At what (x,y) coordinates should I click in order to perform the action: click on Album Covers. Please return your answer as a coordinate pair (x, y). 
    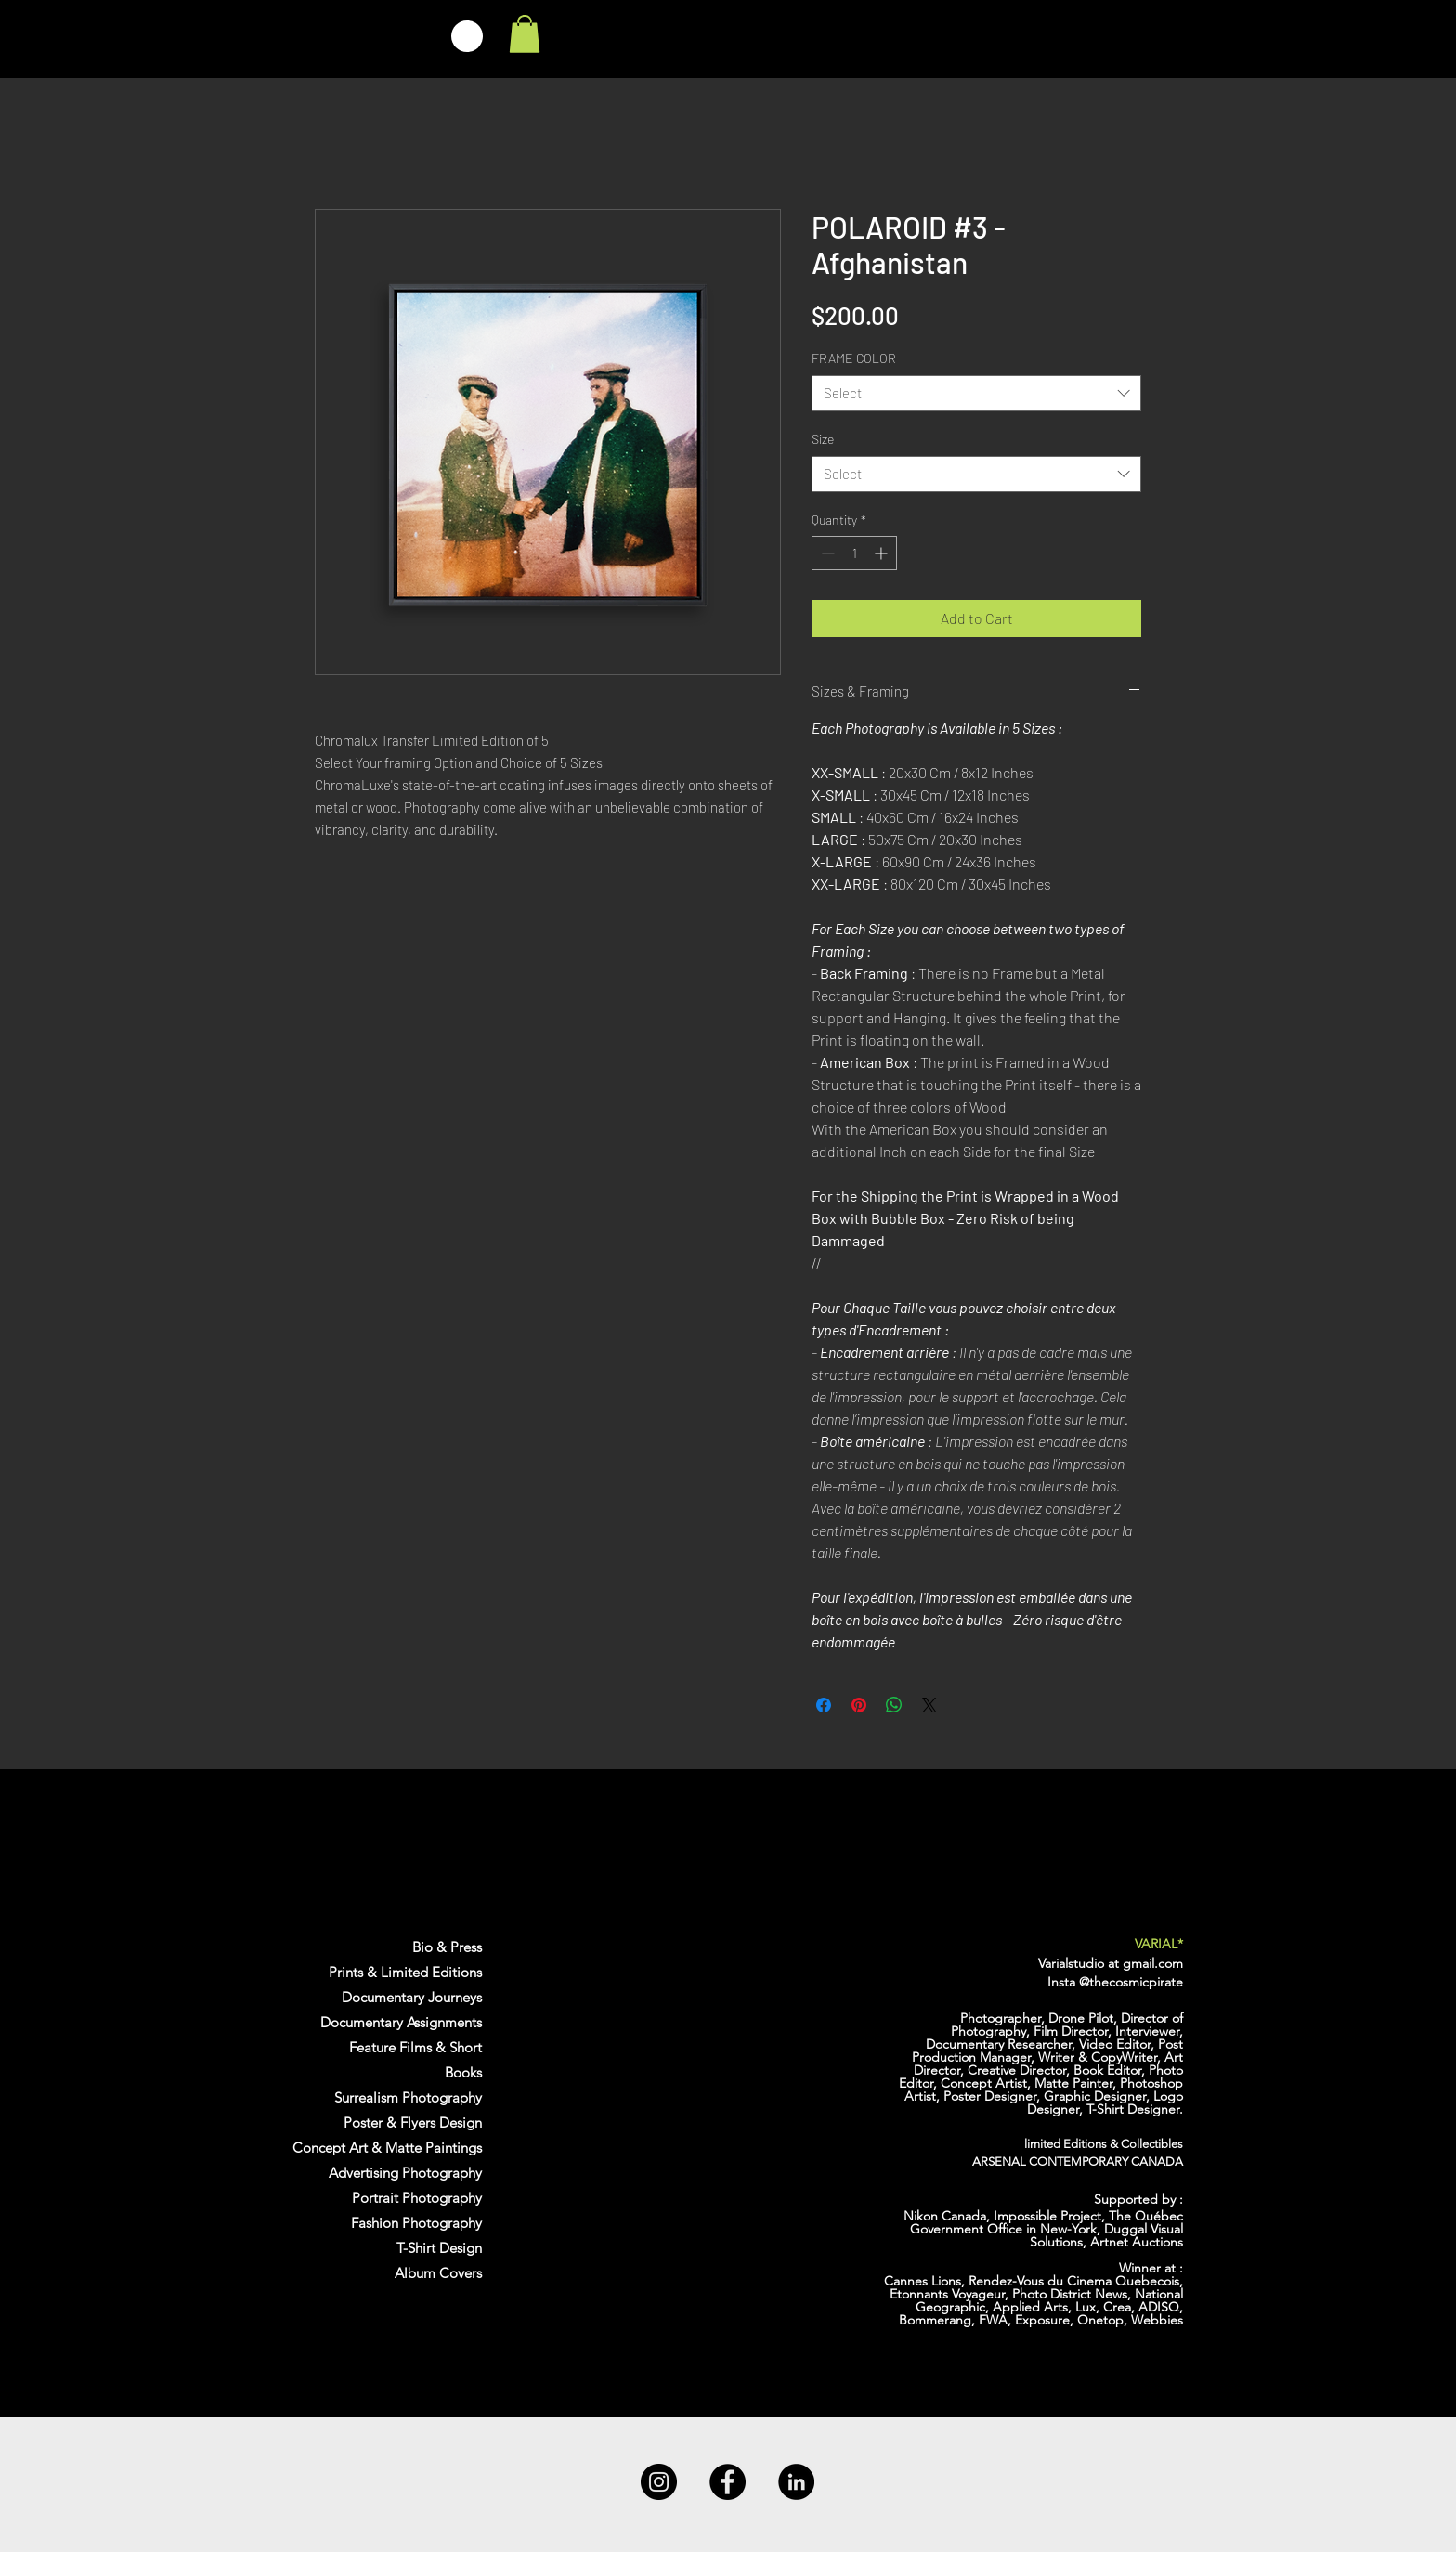
    Looking at the image, I should click on (438, 2273).